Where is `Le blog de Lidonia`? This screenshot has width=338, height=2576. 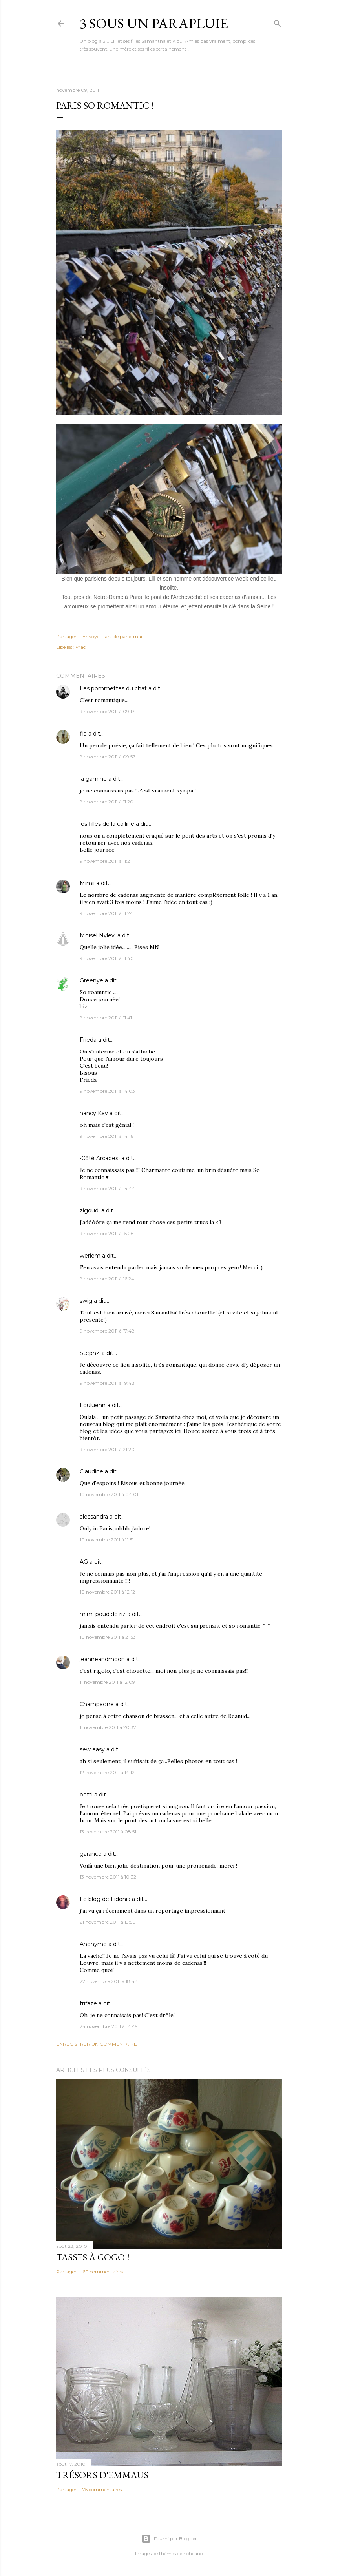 Le blog de Lidonia is located at coordinates (105, 1898).